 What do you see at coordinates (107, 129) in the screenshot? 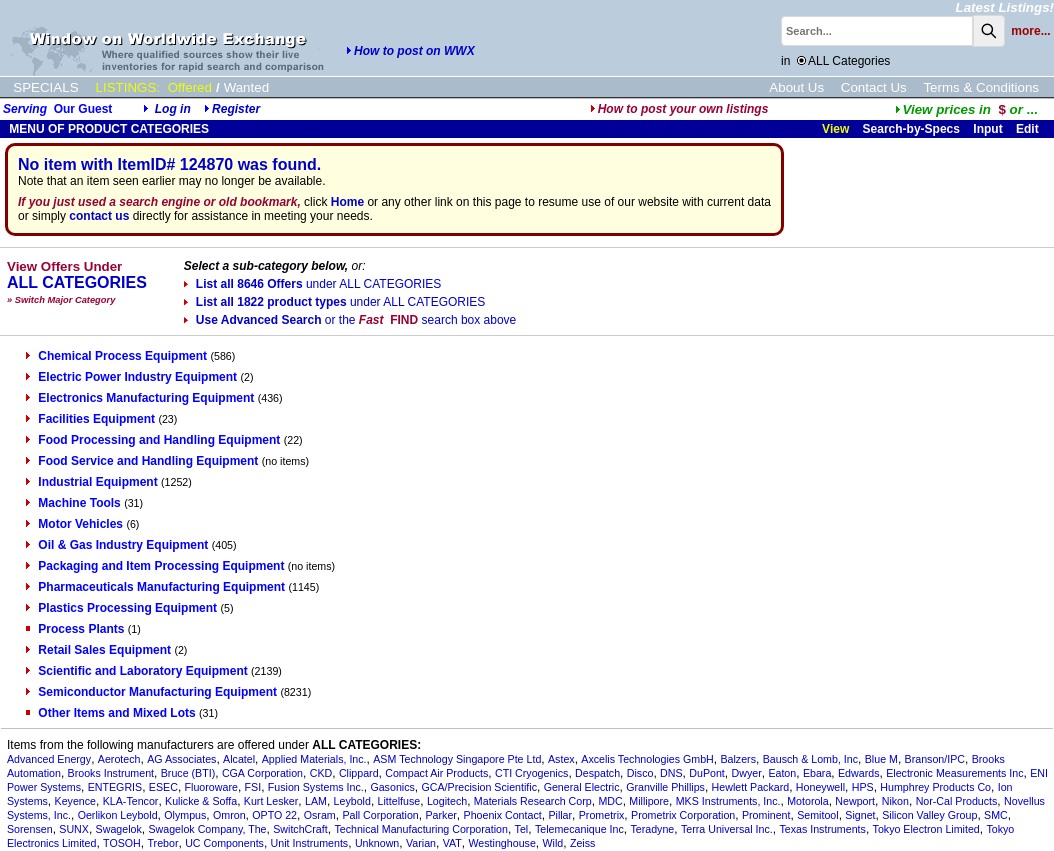
I see `MENU OF PRODUCT CATEGORIES` at bounding box center [107, 129].